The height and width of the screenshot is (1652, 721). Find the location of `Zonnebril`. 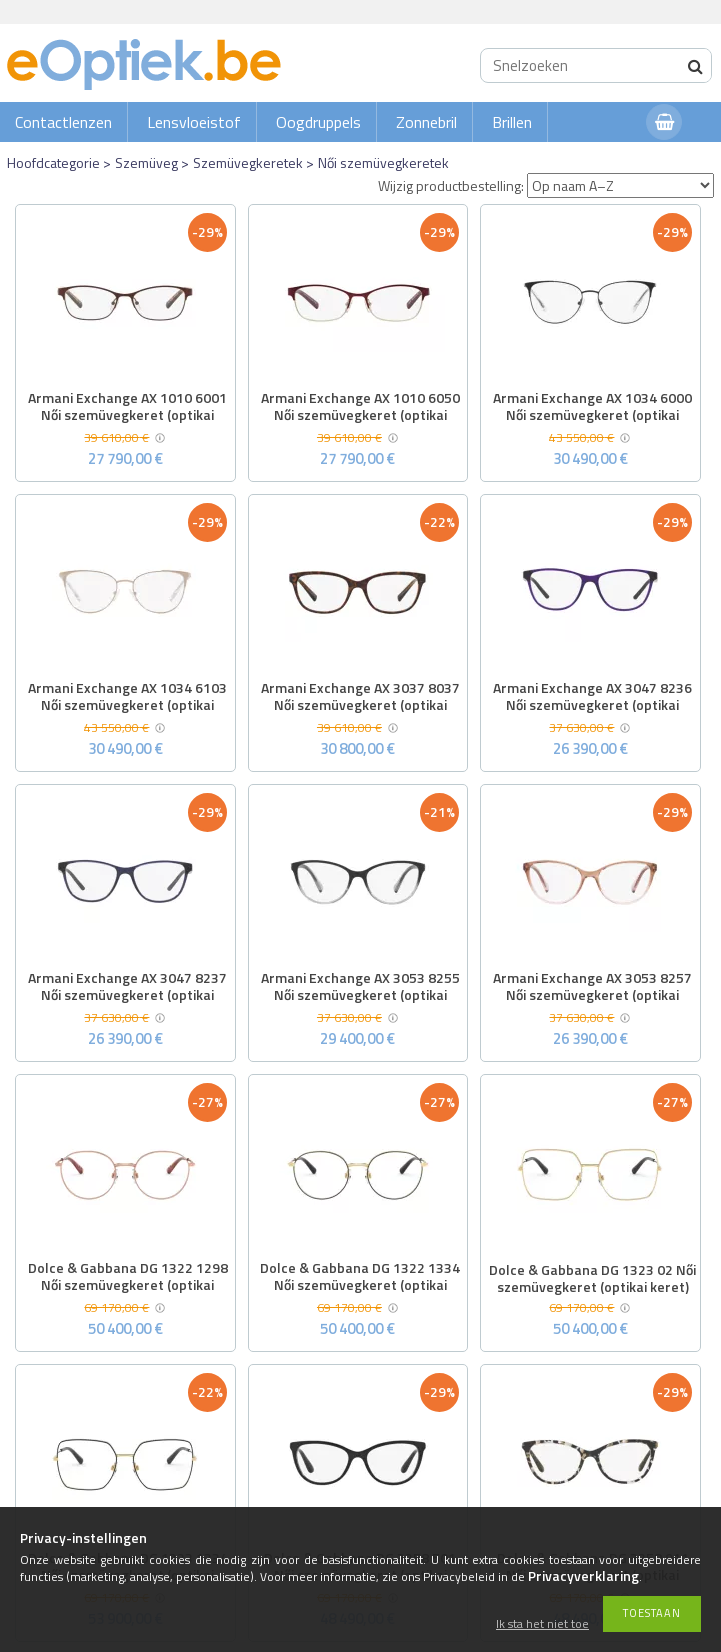

Zonnebril is located at coordinates (426, 122).